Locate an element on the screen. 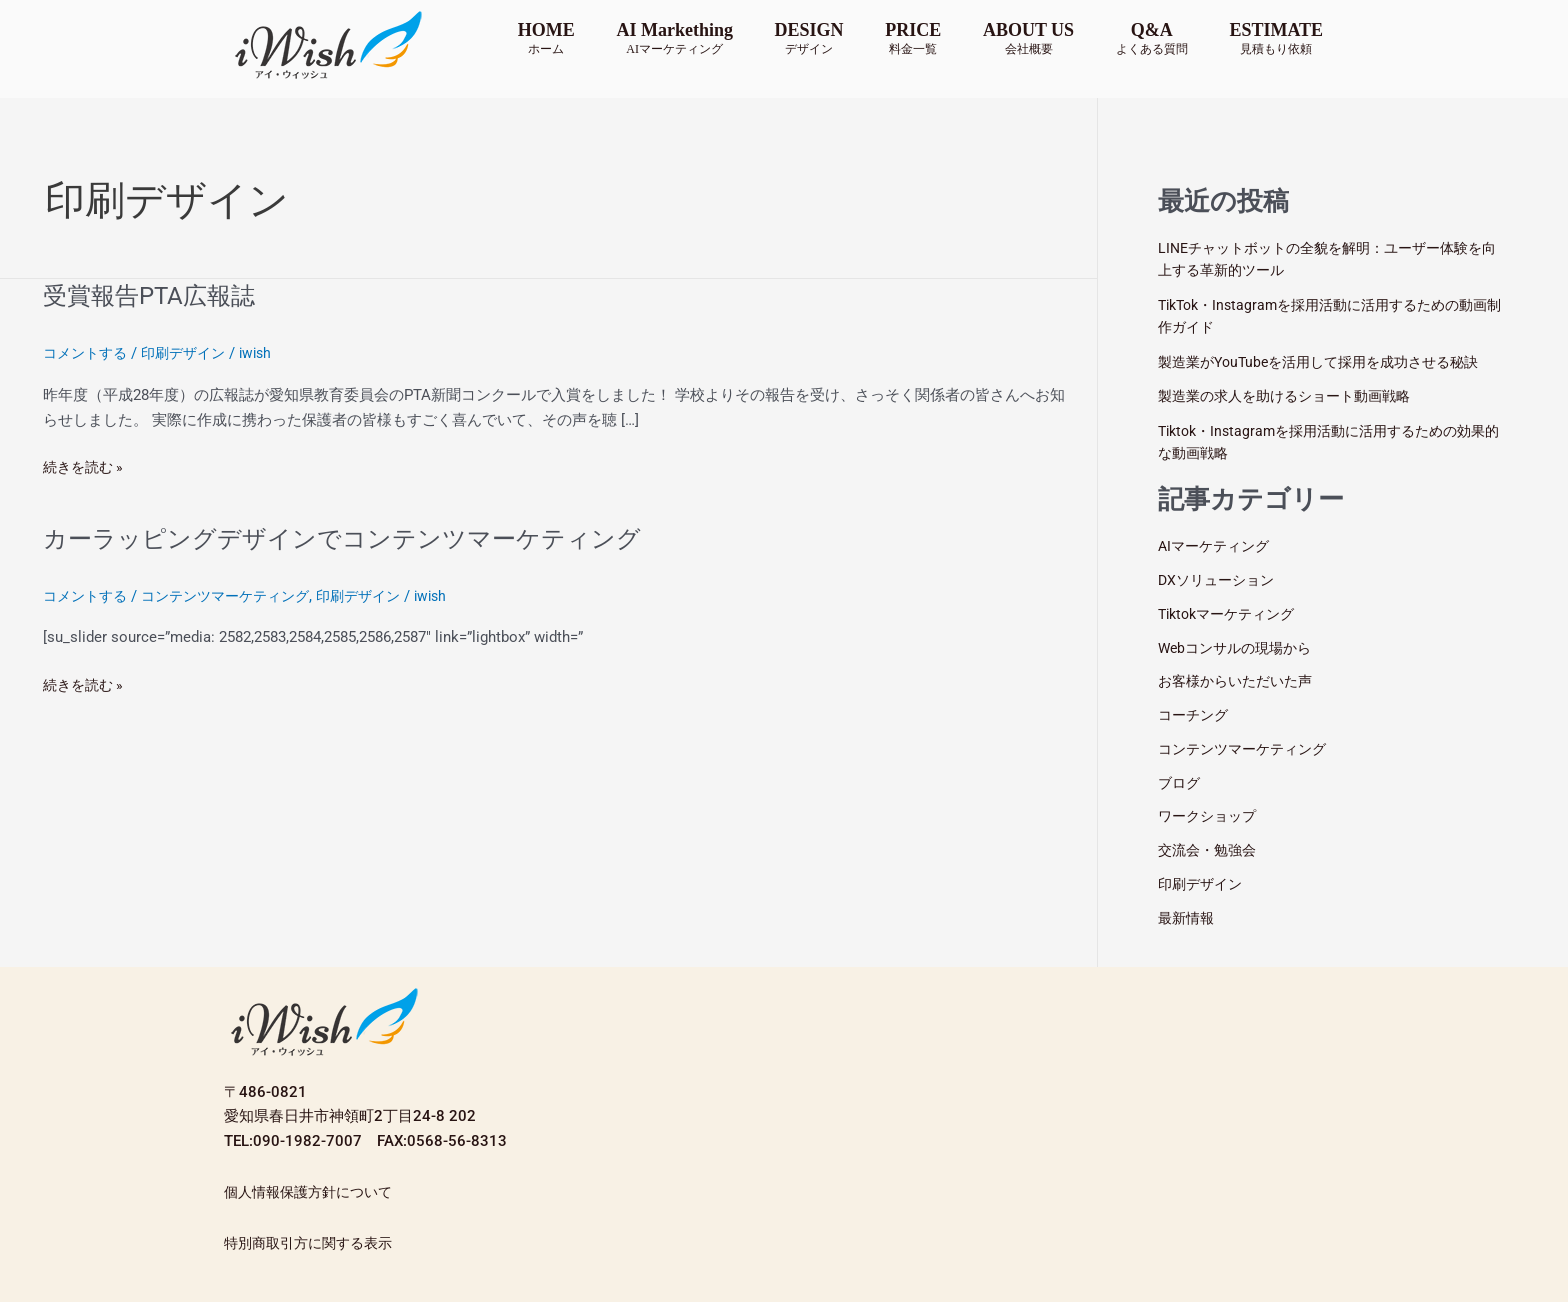 This screenshot has width=1568, height=1302. AIマーケティング is located at coordinates (1217, 546).